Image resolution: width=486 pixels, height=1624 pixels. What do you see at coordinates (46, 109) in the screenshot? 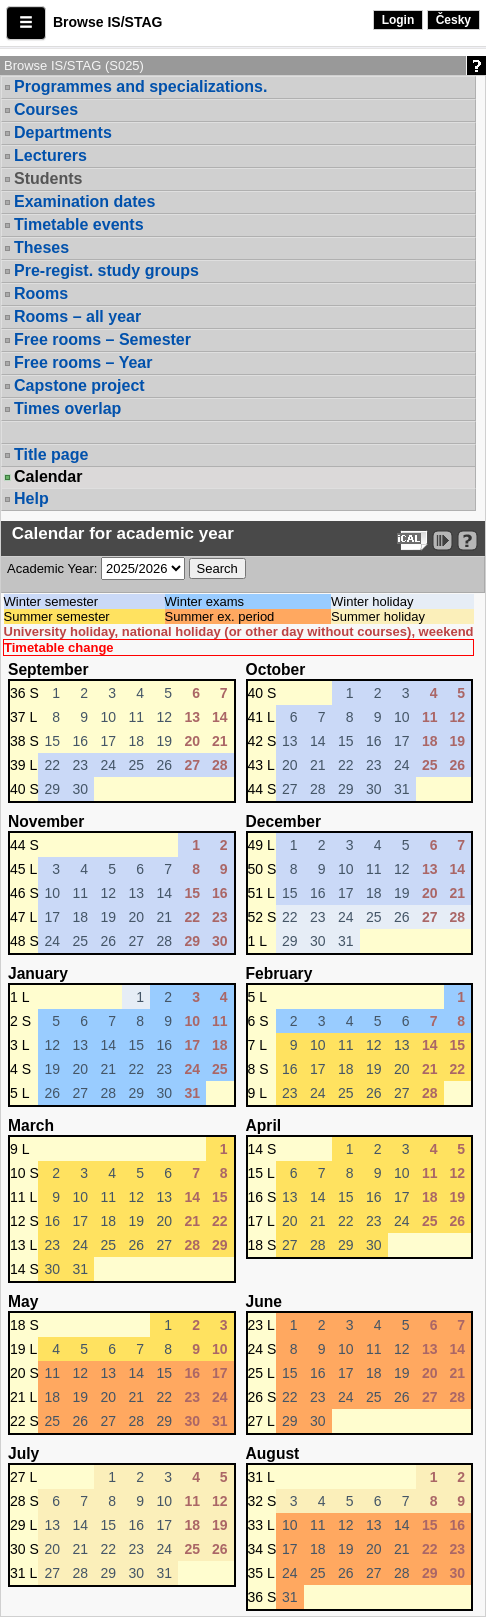
I see `Courses` at bounding box center [46, 109].